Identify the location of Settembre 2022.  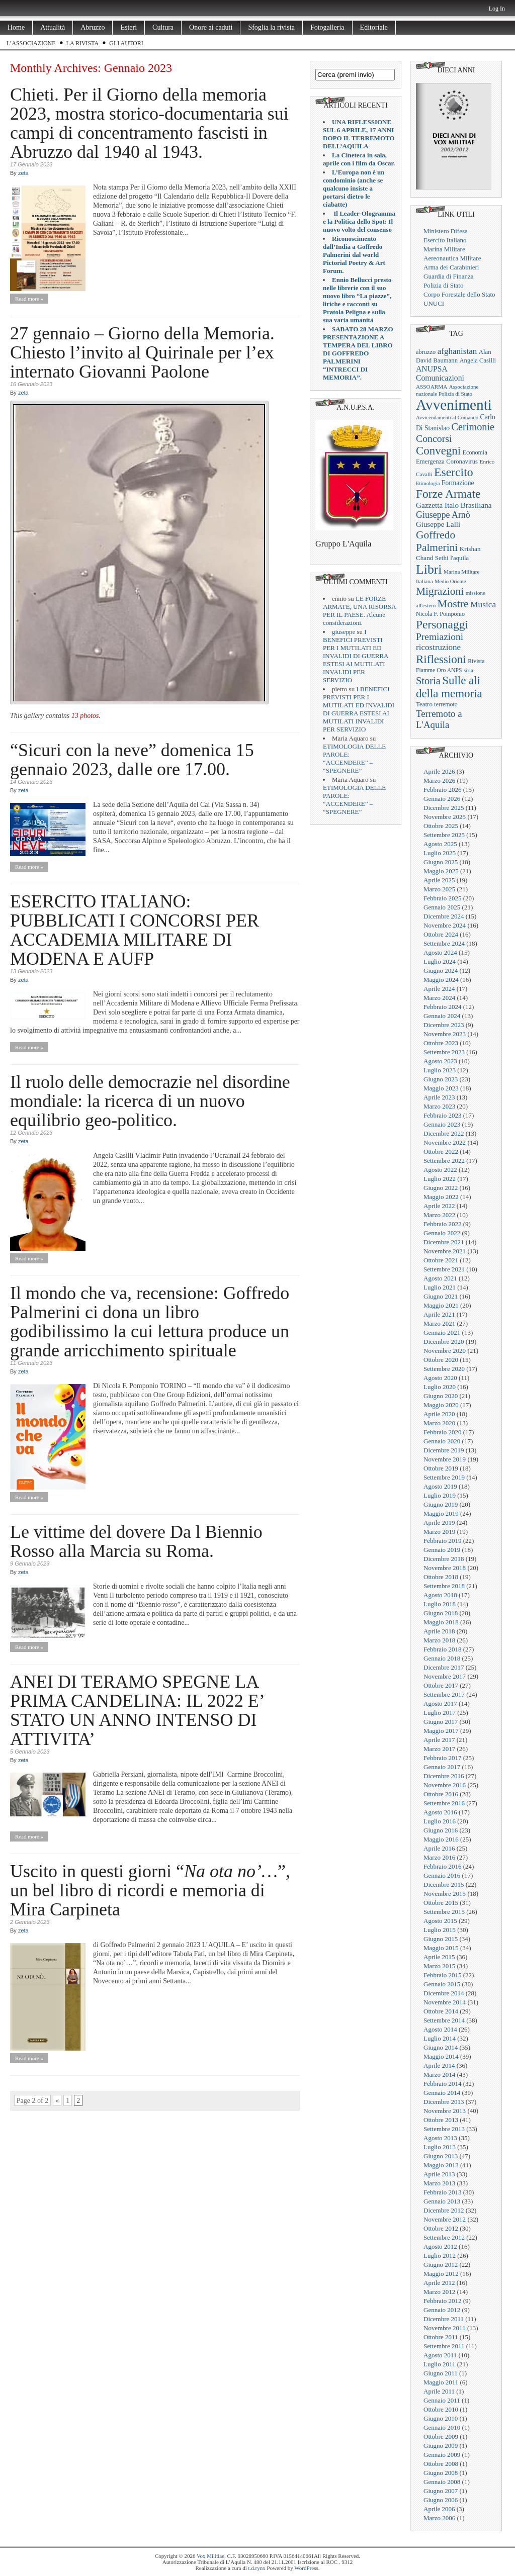
(444, 1160).